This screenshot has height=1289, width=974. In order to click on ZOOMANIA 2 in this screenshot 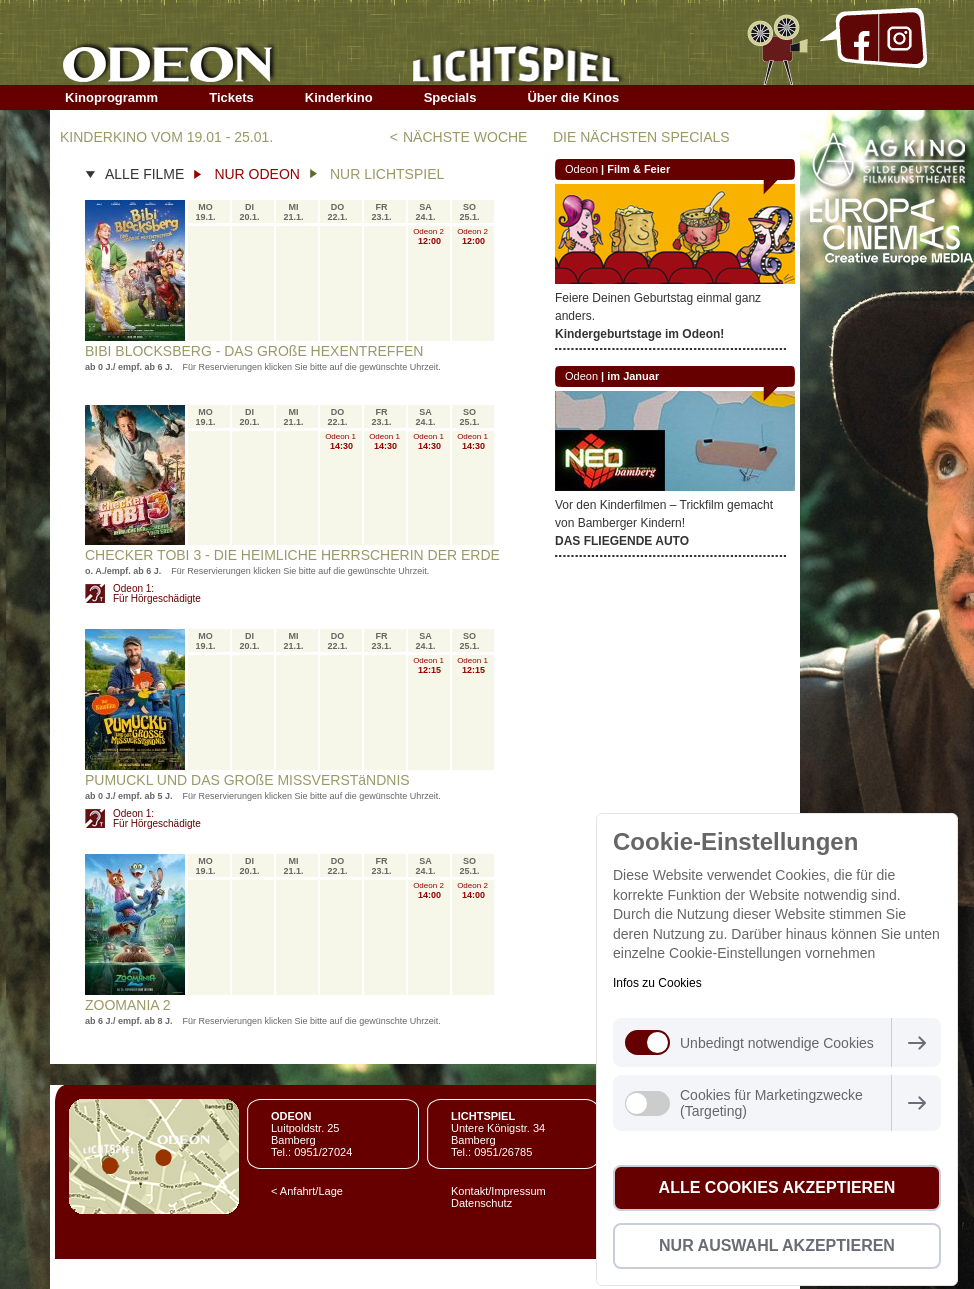, I will do `click(128, 1005)`.